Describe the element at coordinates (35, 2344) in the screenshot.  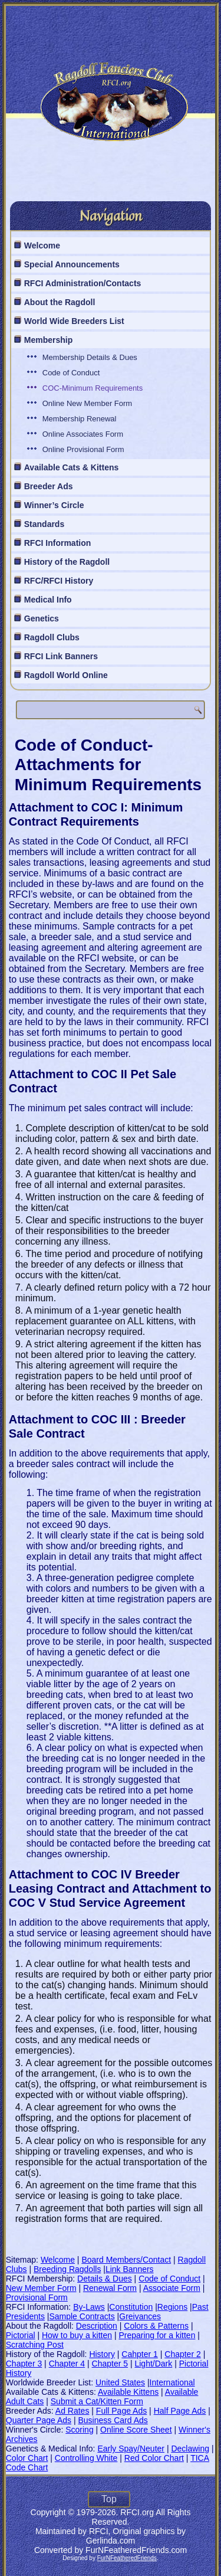
I see `Scratching Post` at that location.